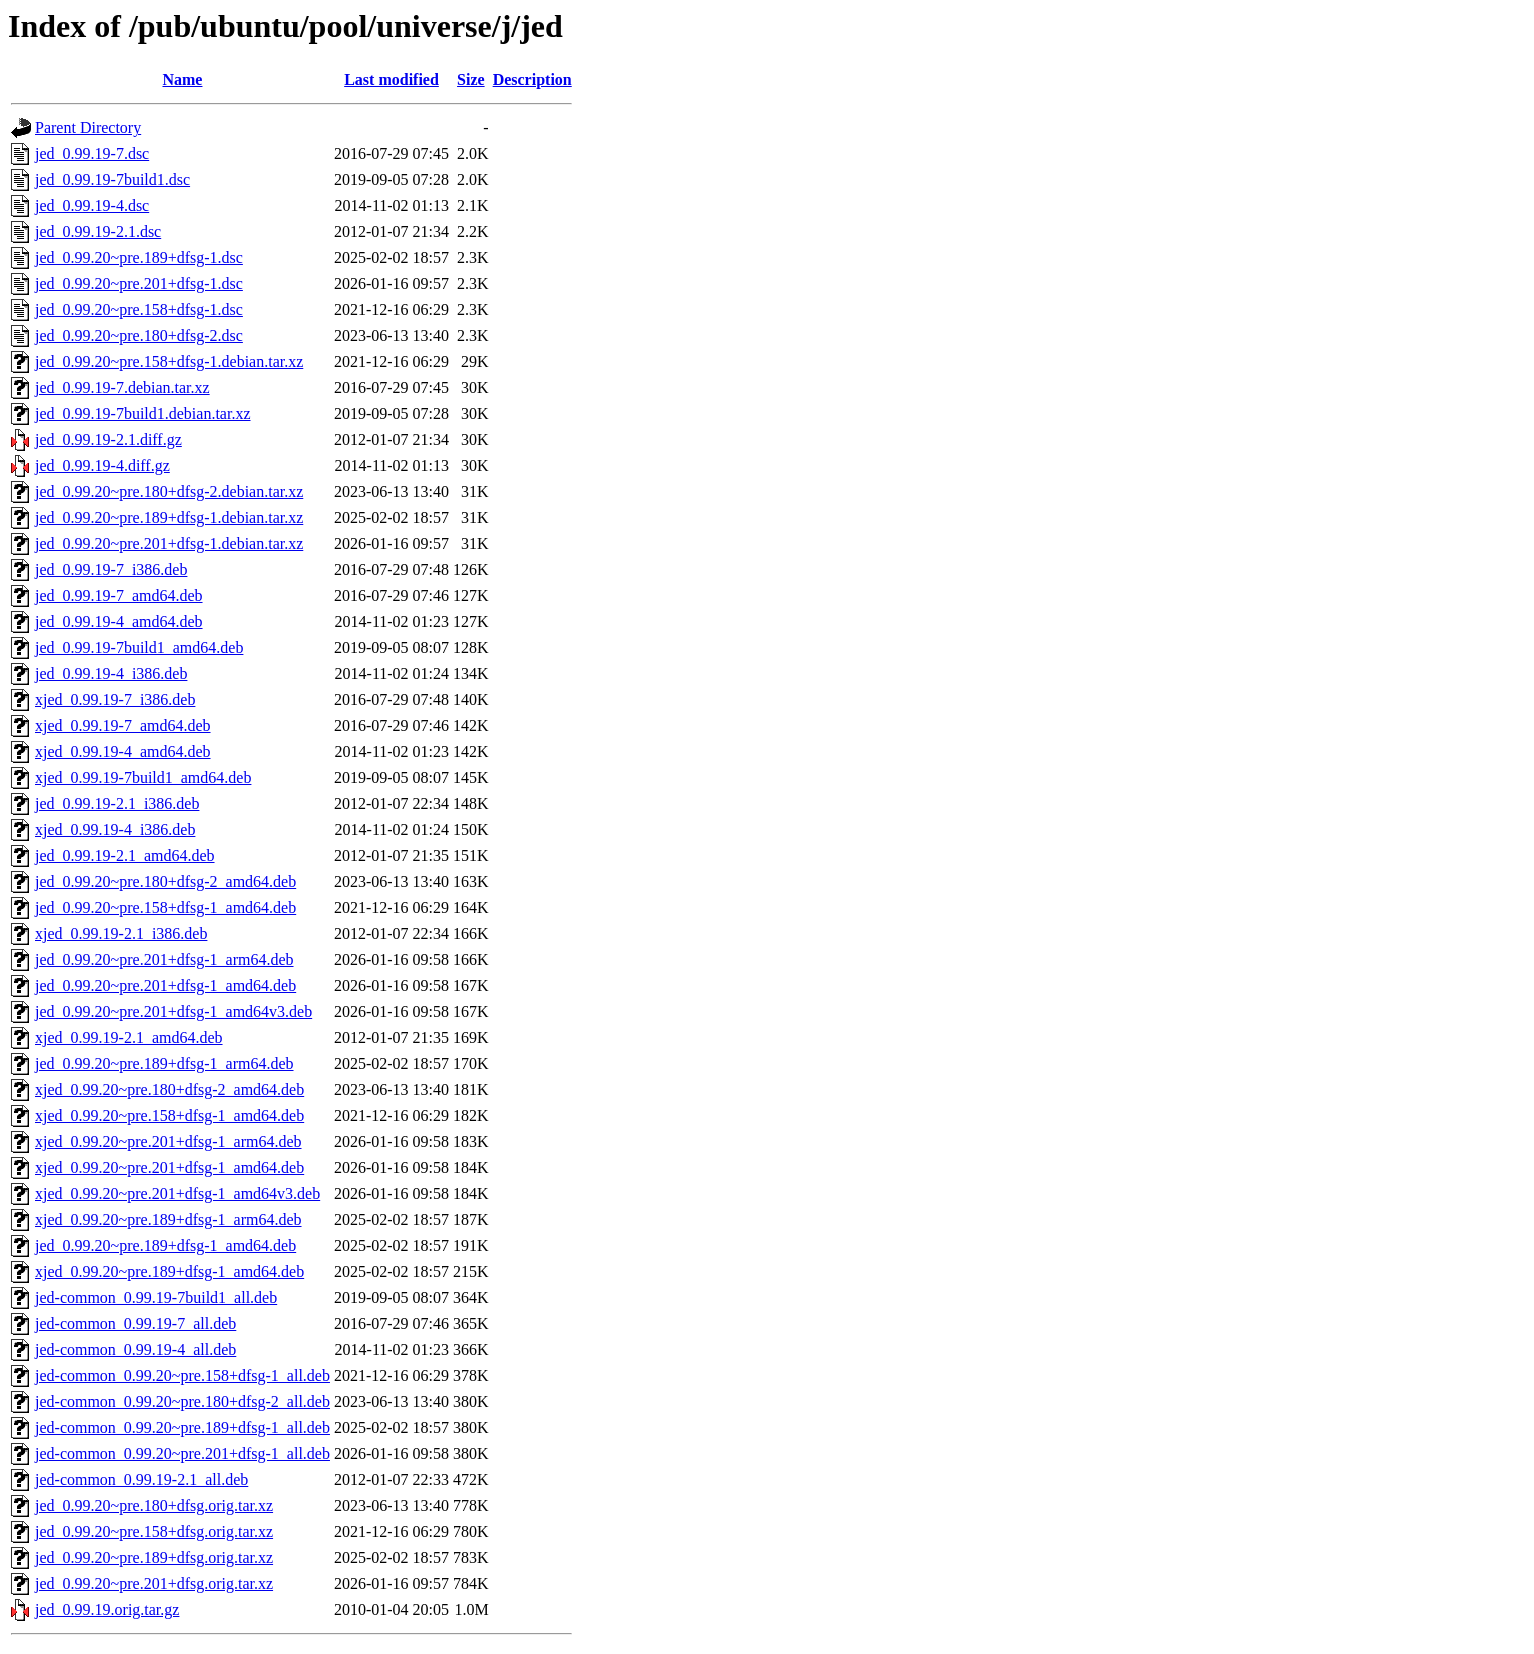  What do you see at coordinates (102, 465) in the screenshot?
I see `jed_0.99.19-4.diff.gz` at bounding box center [102, 465].